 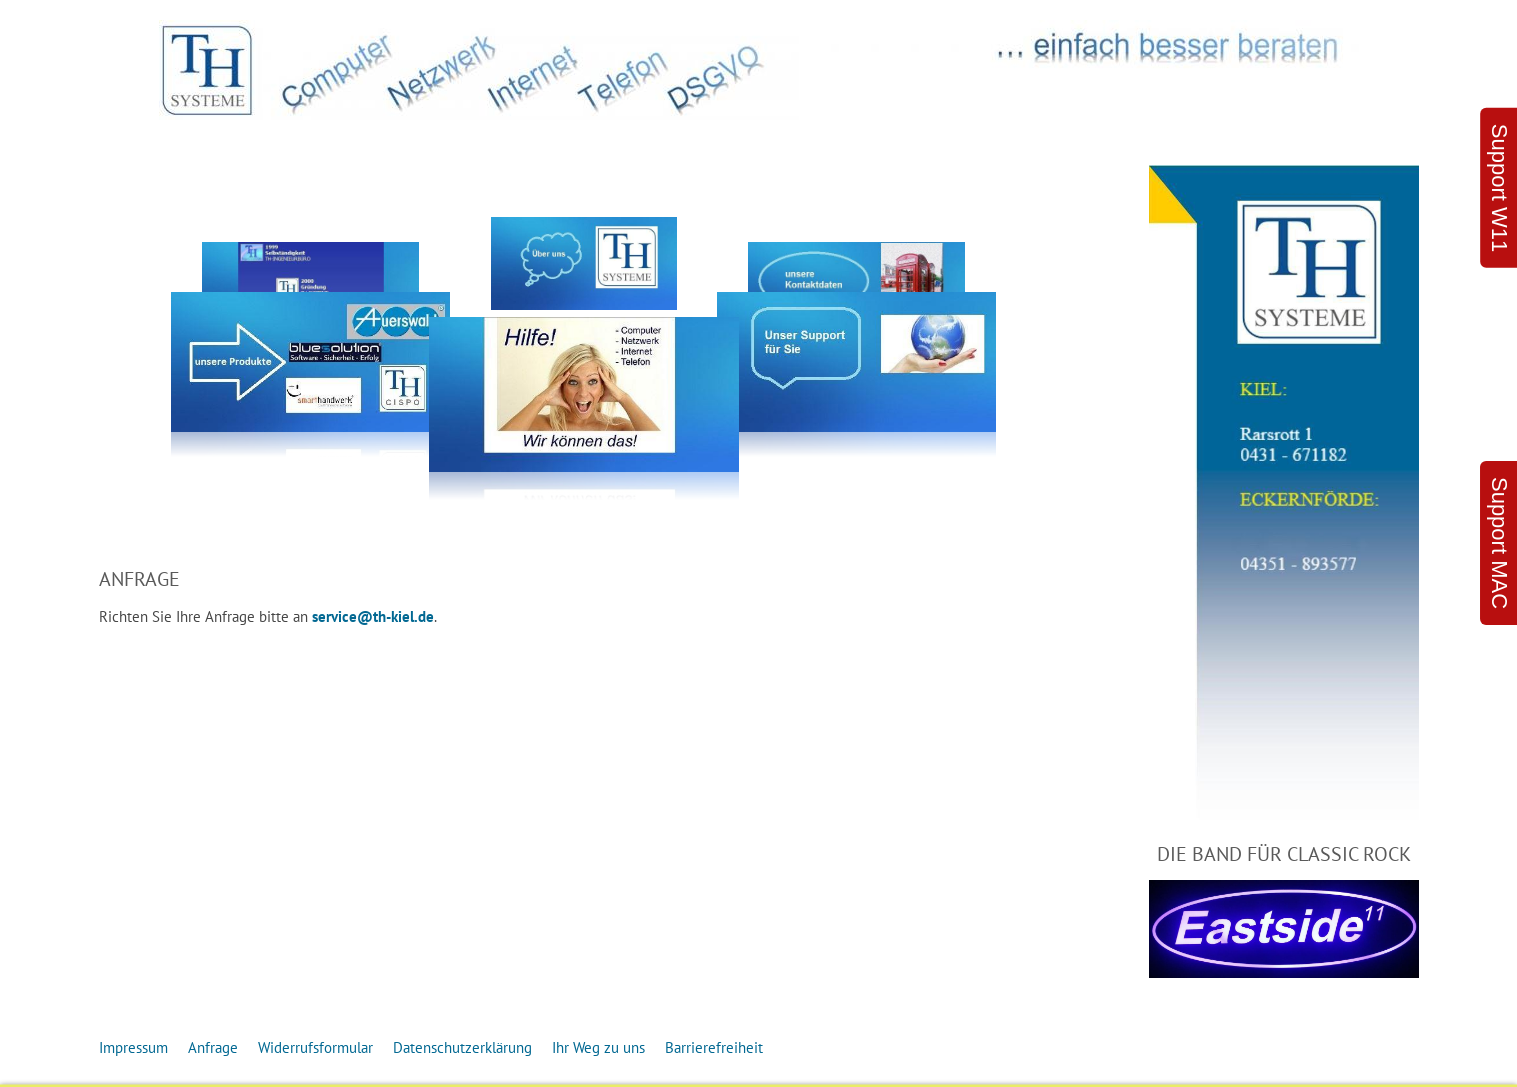 What do you see at coordinates (315, 1047) in the screenshot?
I see `Widerrufsformular` at bounding box center [315, 1047].